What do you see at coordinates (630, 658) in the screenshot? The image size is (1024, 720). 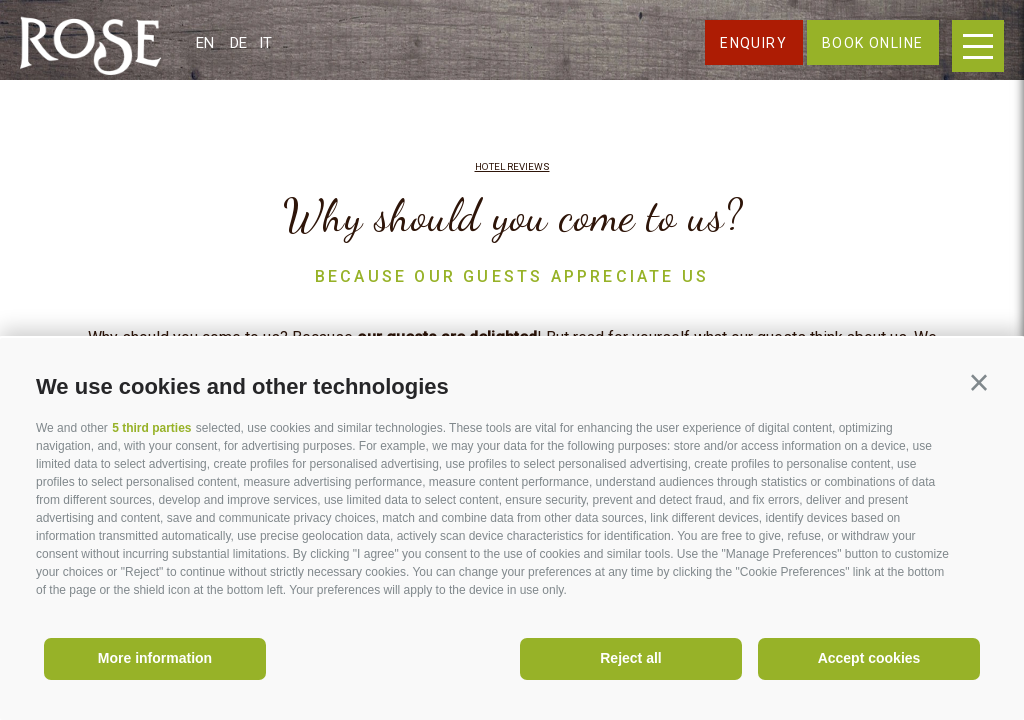 I see `Reject all` at bounding box center [630, 658].